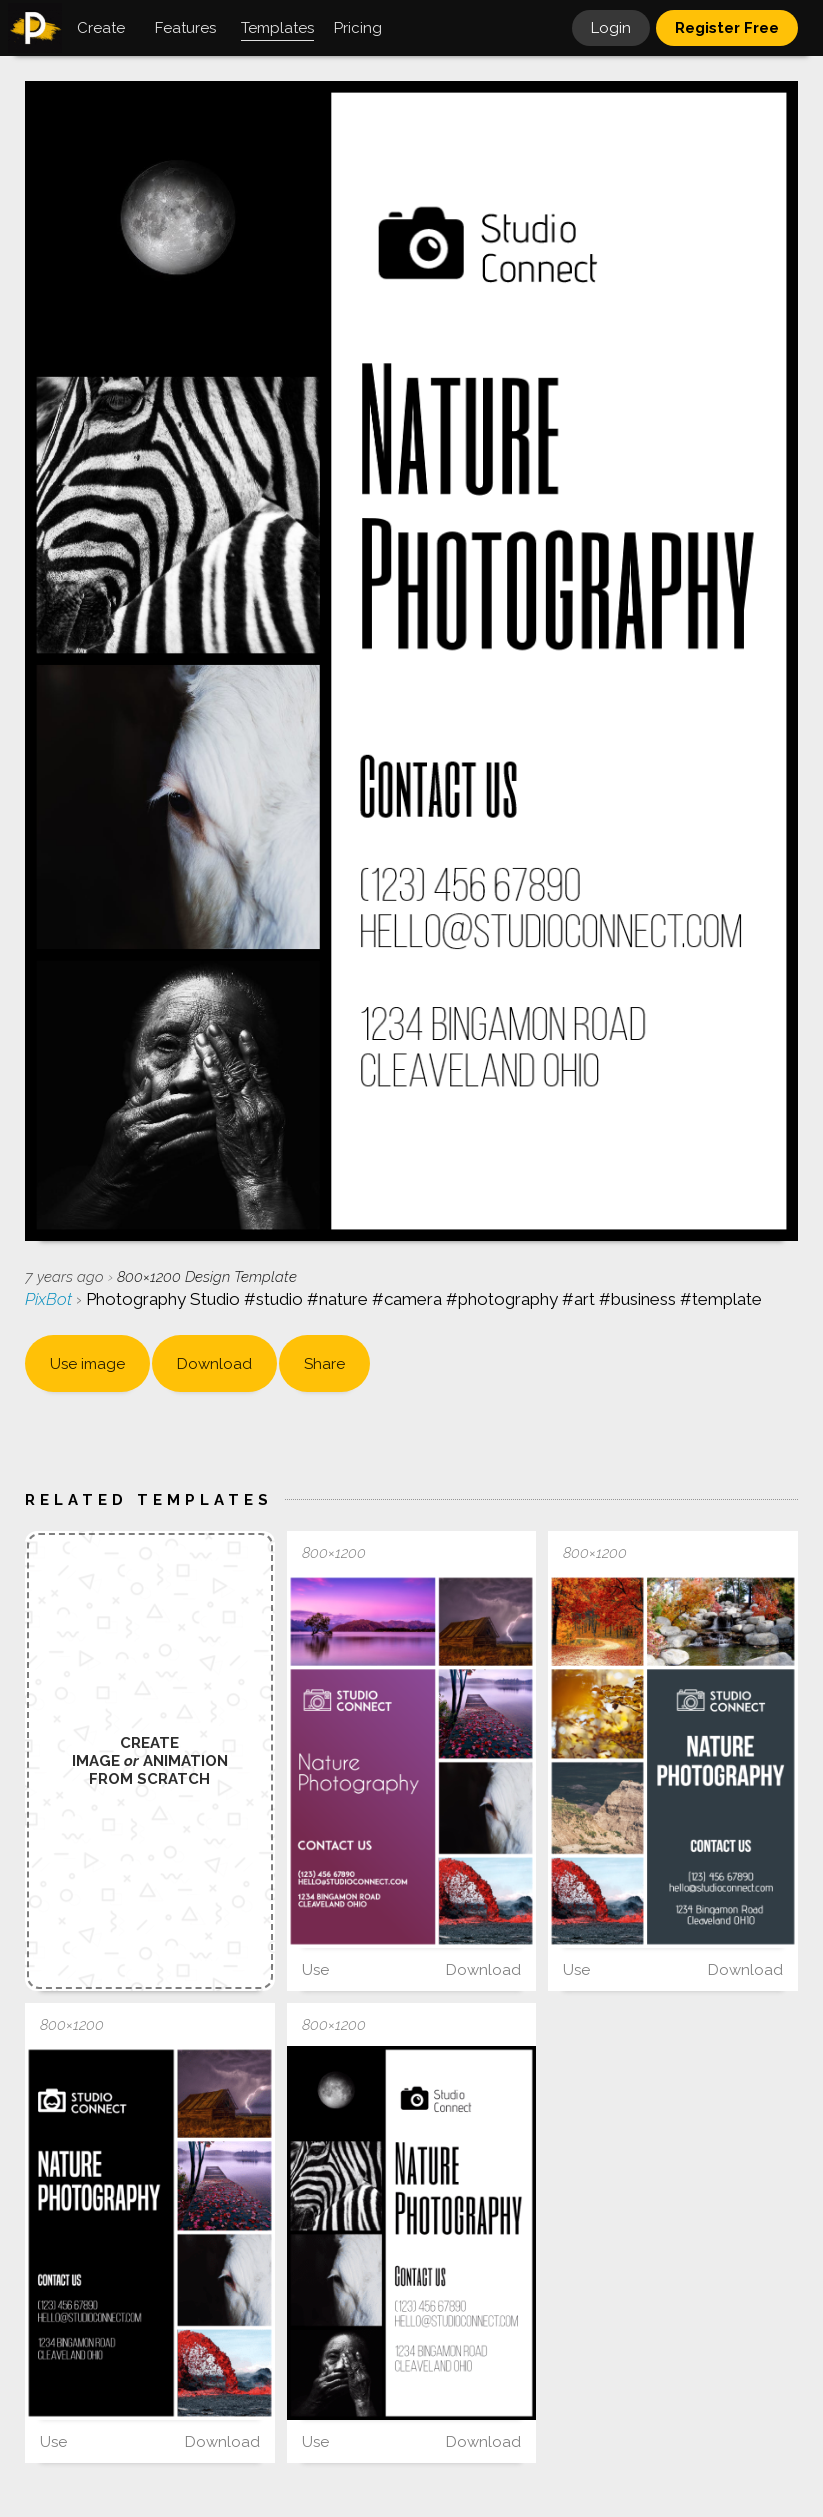 The image size is (823, 2517). I want to click on PixBot, so click(50, 1299).